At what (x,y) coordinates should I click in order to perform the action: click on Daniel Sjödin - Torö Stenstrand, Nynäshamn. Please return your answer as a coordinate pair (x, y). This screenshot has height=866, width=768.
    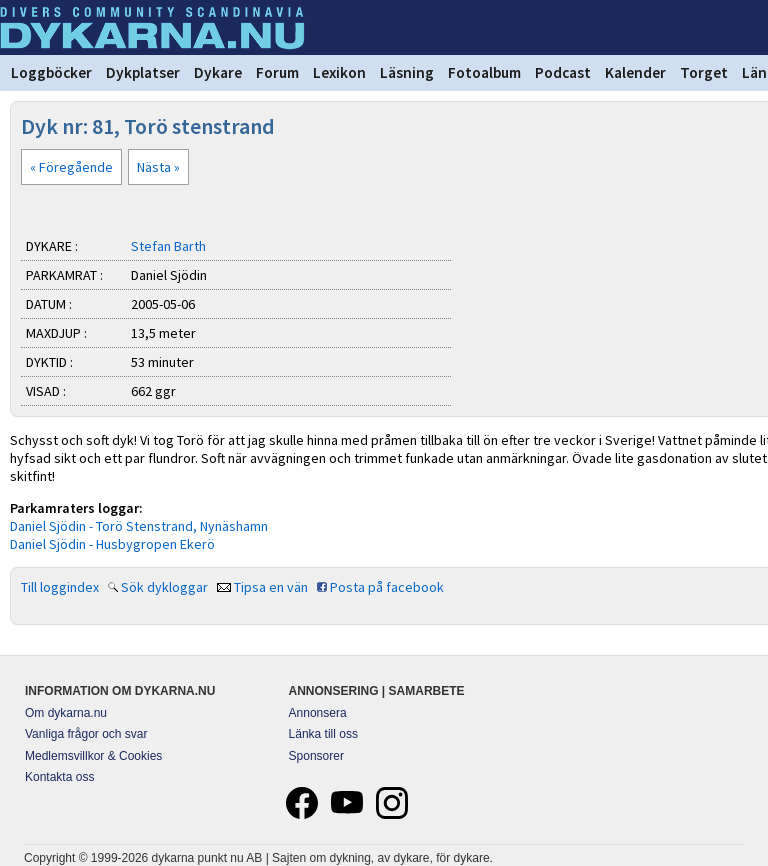
    Looking at the image, I should click on (139, 526).